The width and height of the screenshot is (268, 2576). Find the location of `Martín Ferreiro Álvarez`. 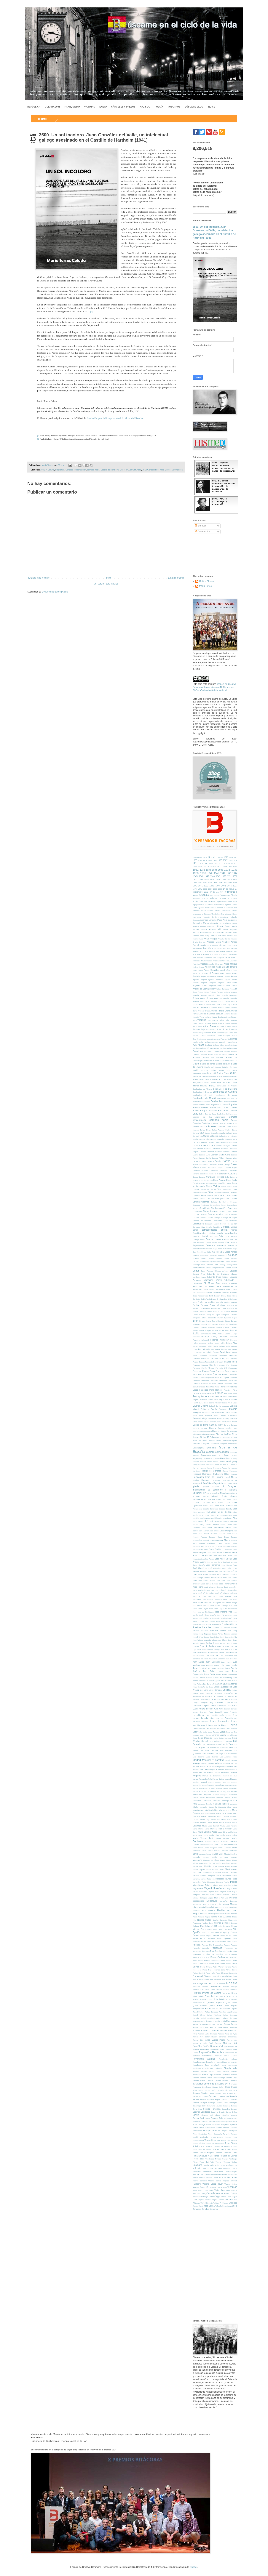

Martín Ferreiro Álvarez is located at coordinates (218, 1851).